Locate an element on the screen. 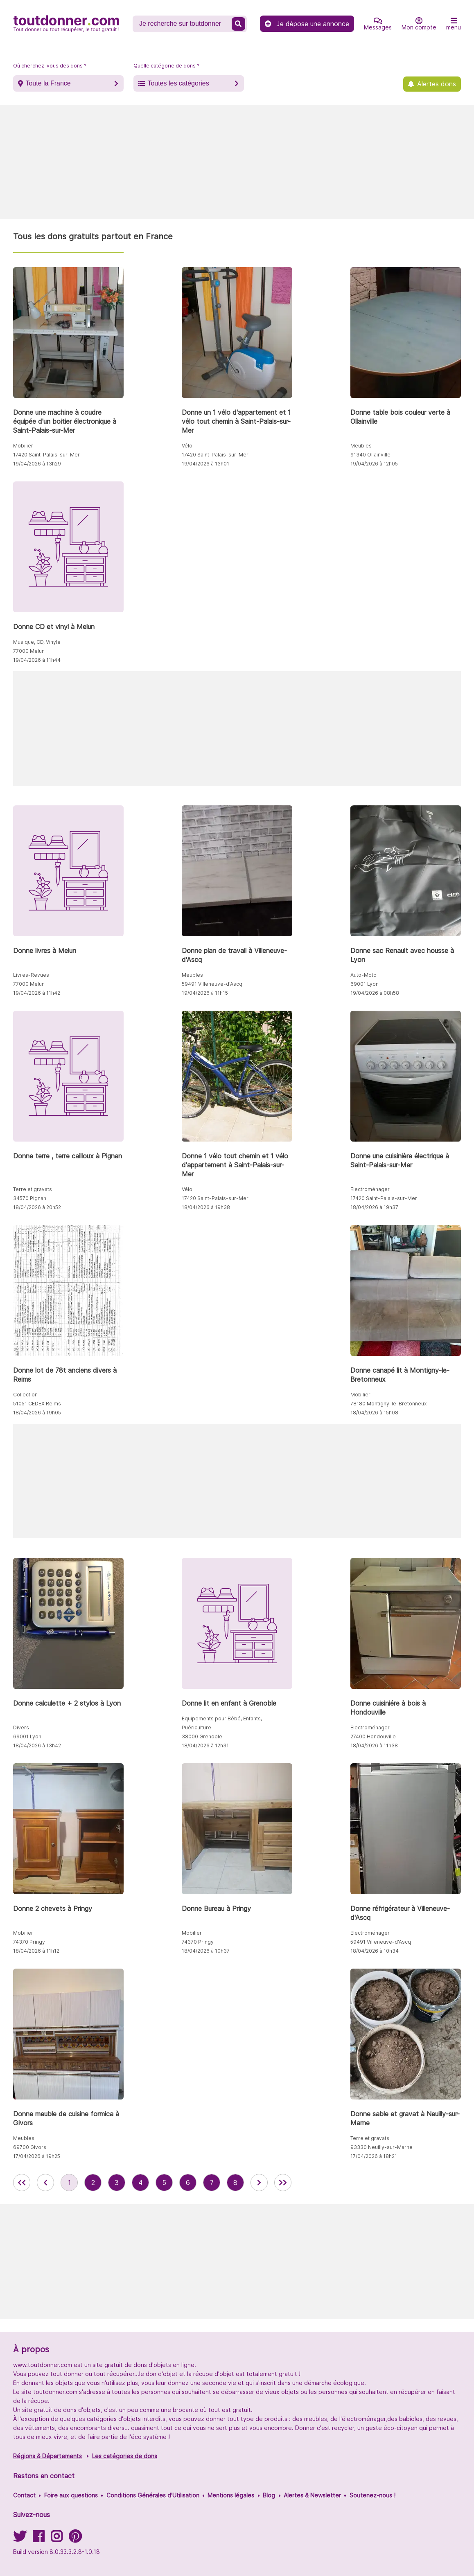 The height and width of the screenshot is (2576, 474). 17420 Saint-Palais-sur-Mer is located at coordinates (46, 455).